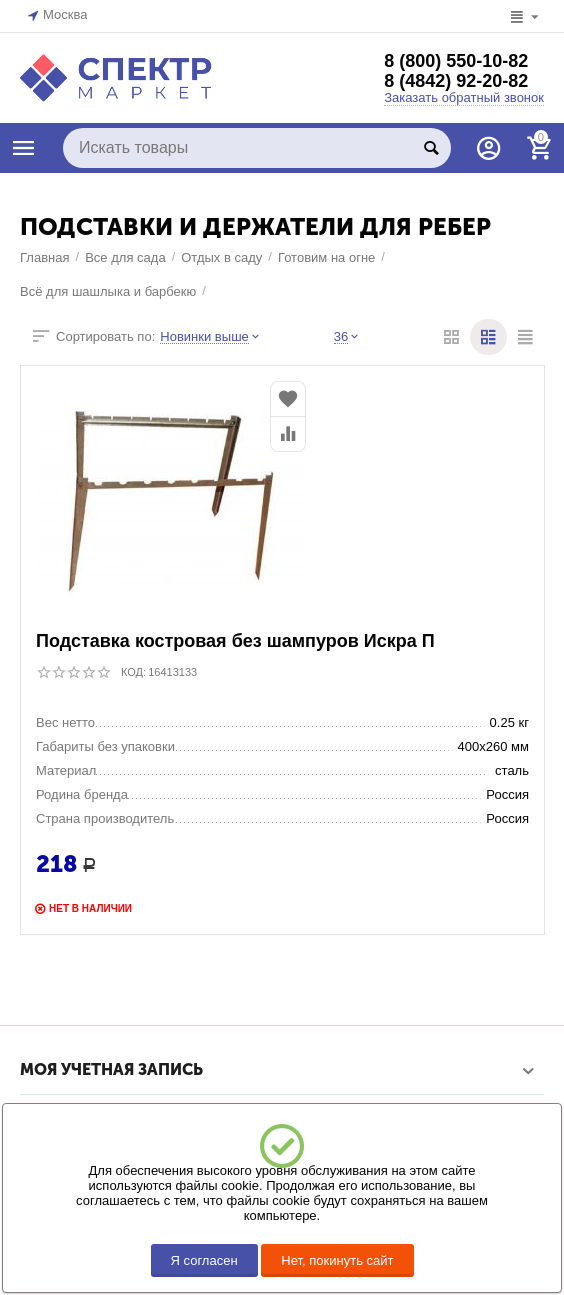  I want to click on 8 (800) 550-10-82, so click(456, 61).